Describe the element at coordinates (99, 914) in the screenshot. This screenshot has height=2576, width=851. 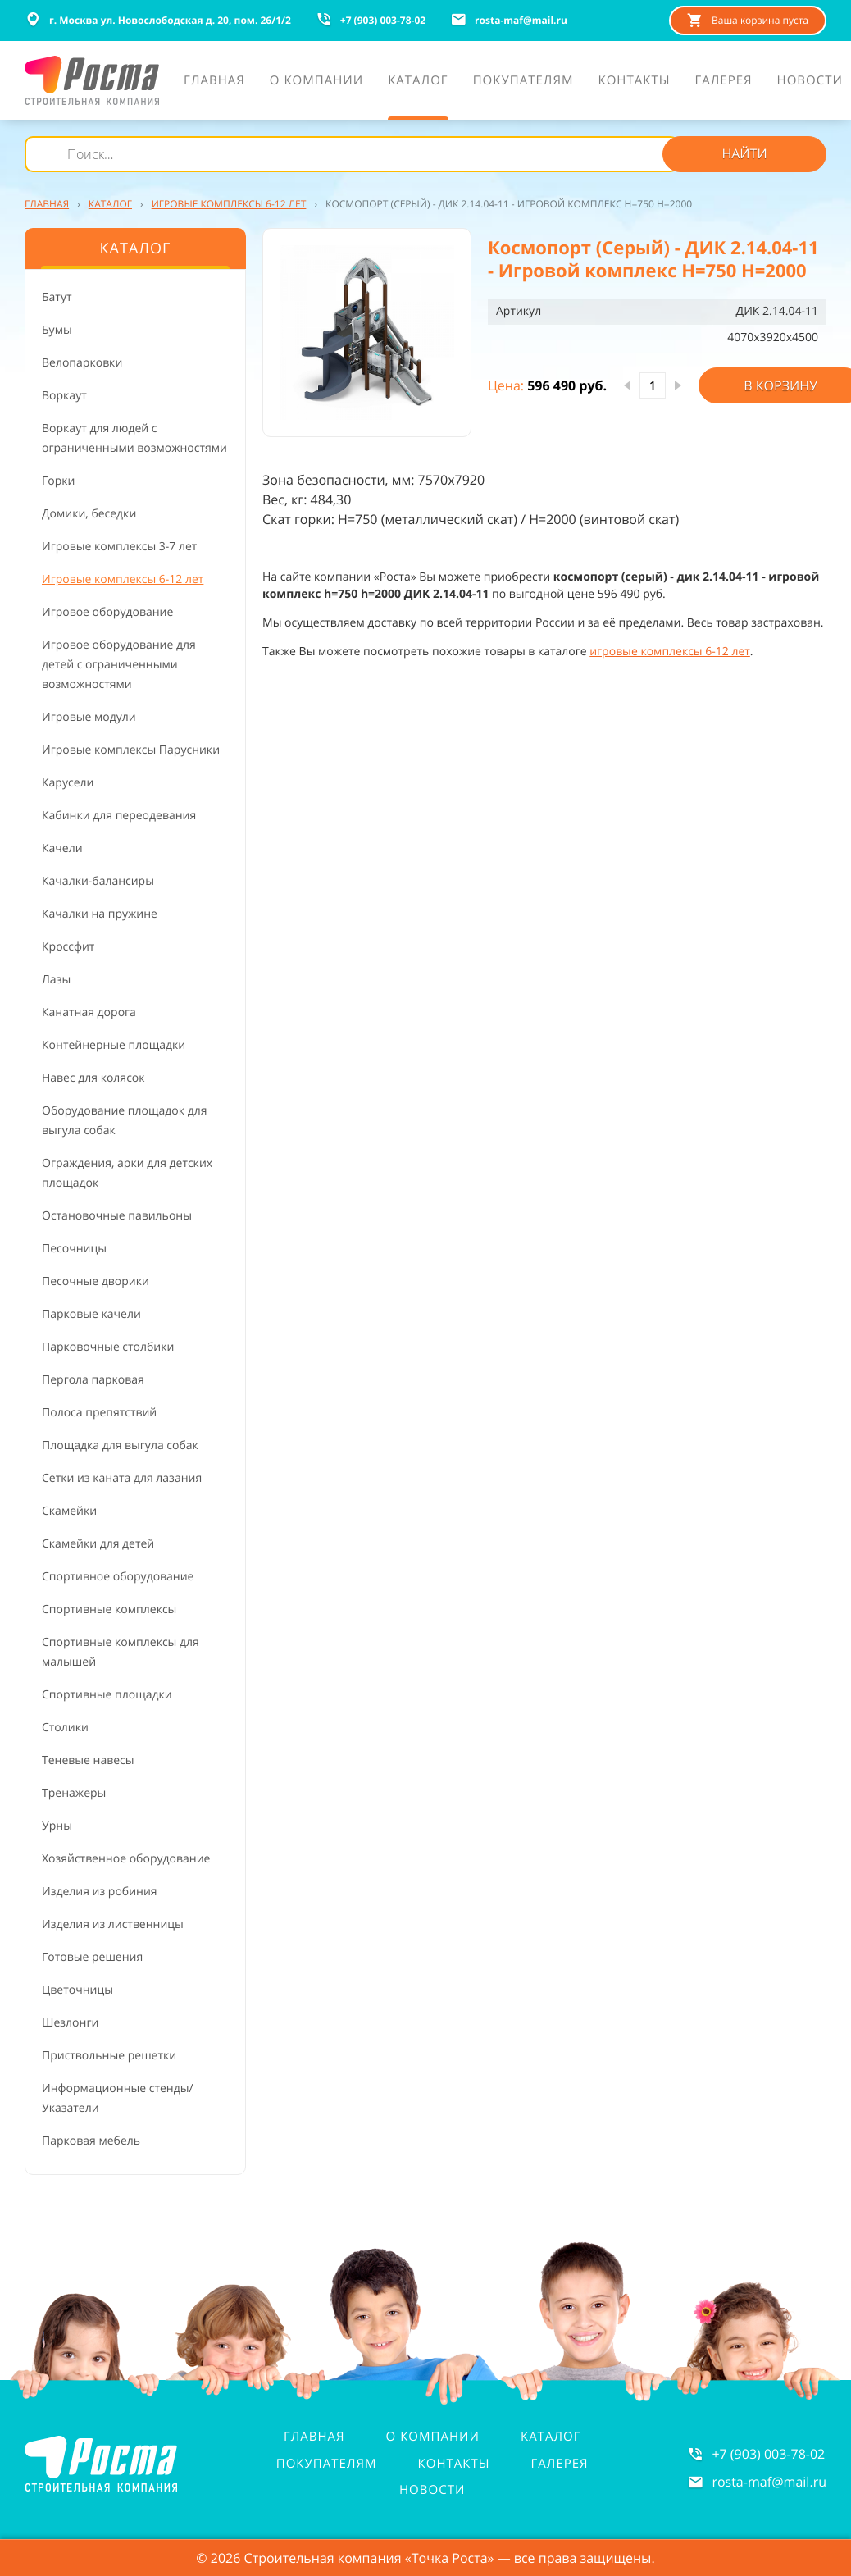
I see `Качалки на пружине` at that location.